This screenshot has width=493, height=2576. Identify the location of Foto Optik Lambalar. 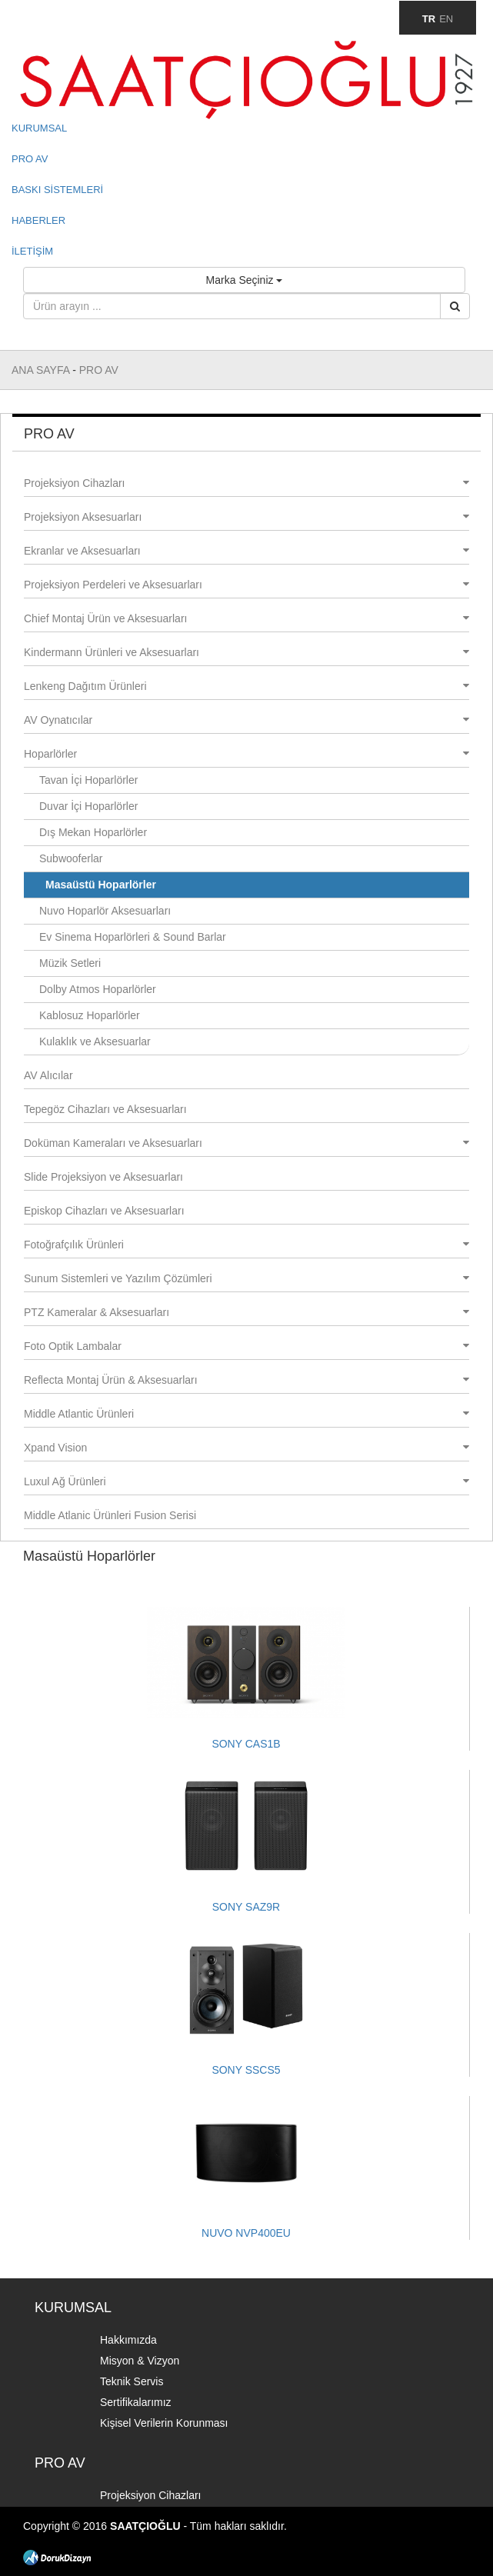
(246, 1346).